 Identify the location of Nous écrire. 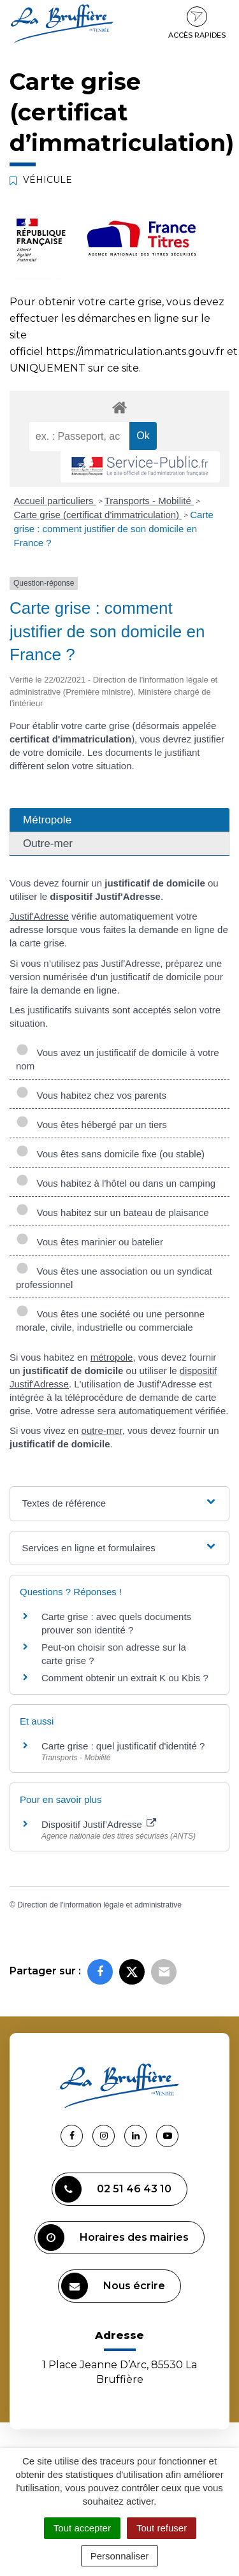
(113, 2286).